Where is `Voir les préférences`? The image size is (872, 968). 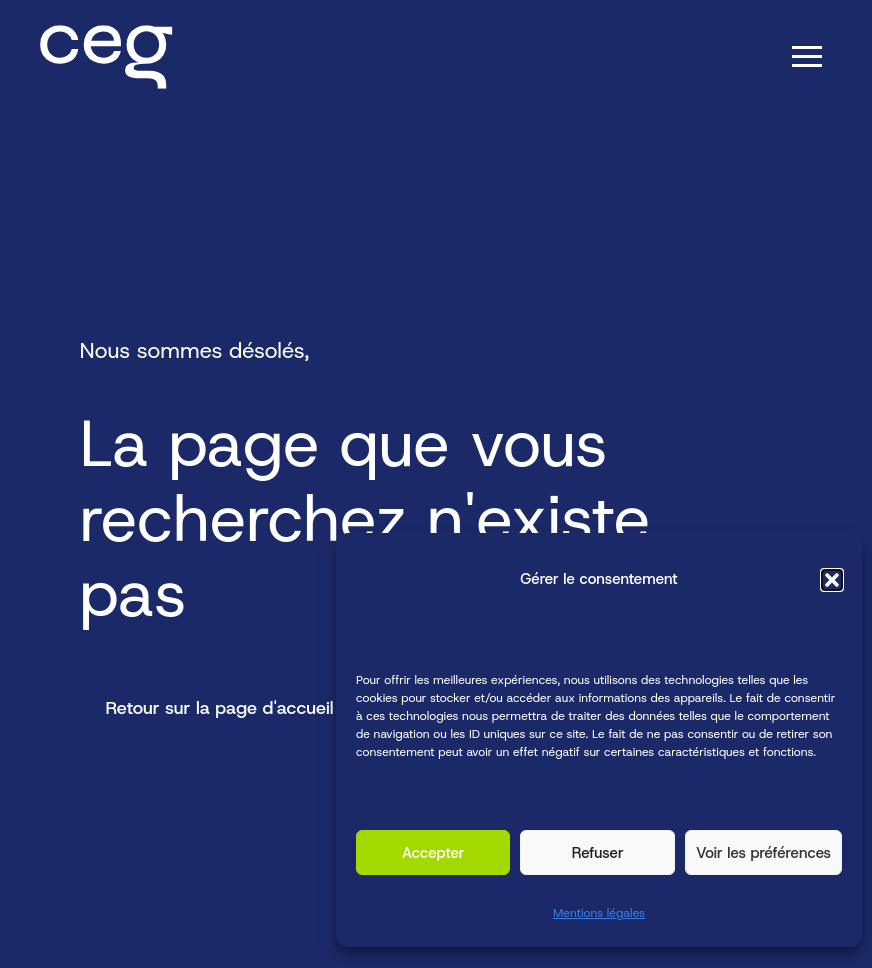
Voir les préférences is located at coordinates (763, 853).